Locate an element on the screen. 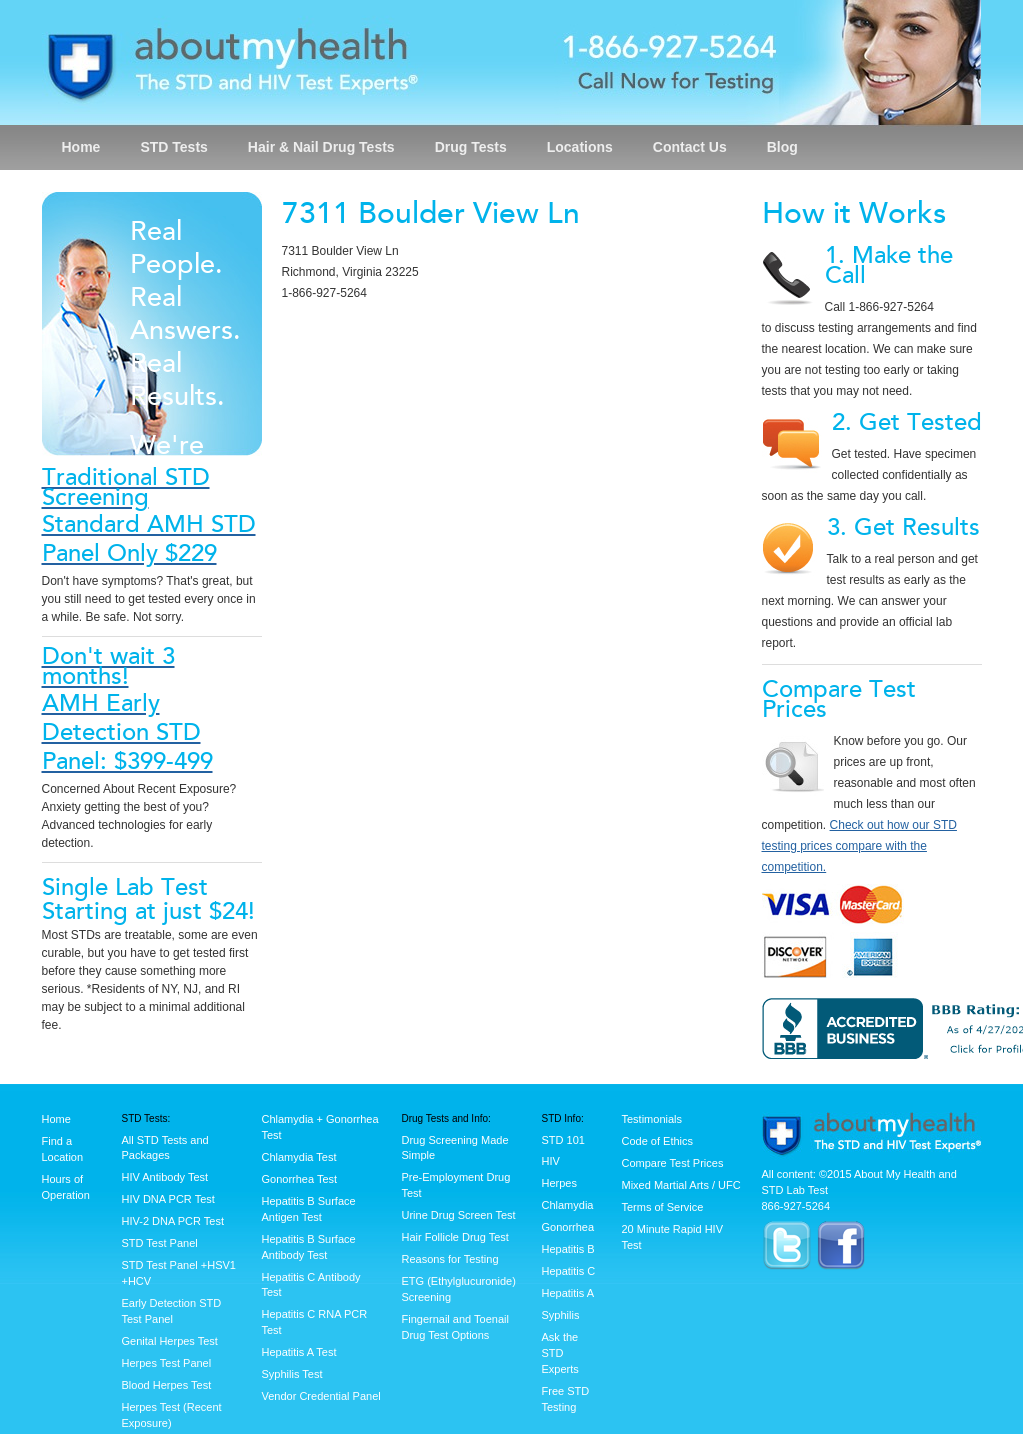 Image resolution: width=1023 pixels, height=1442 pixels. Code of Ethics is located at coordinates (658, 1141).